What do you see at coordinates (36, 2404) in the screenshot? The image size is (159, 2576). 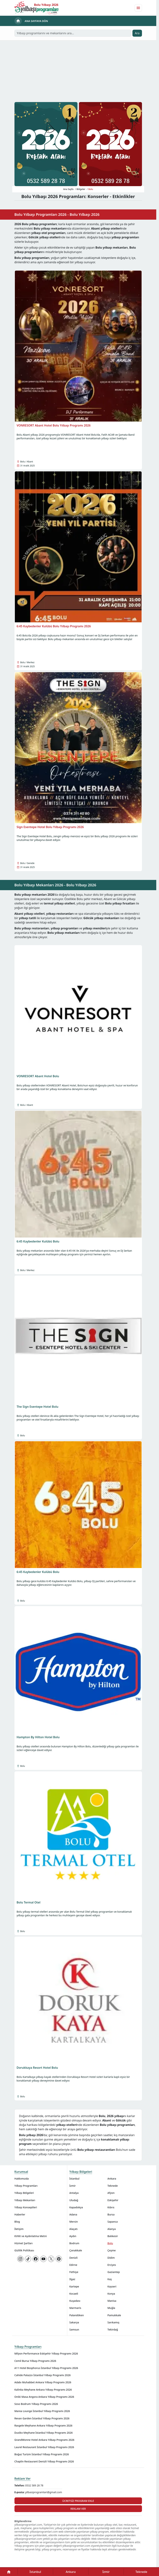 I see `Soso Bodrum Yılbaşı Programı 2026` at bounding box center [36, 2404].